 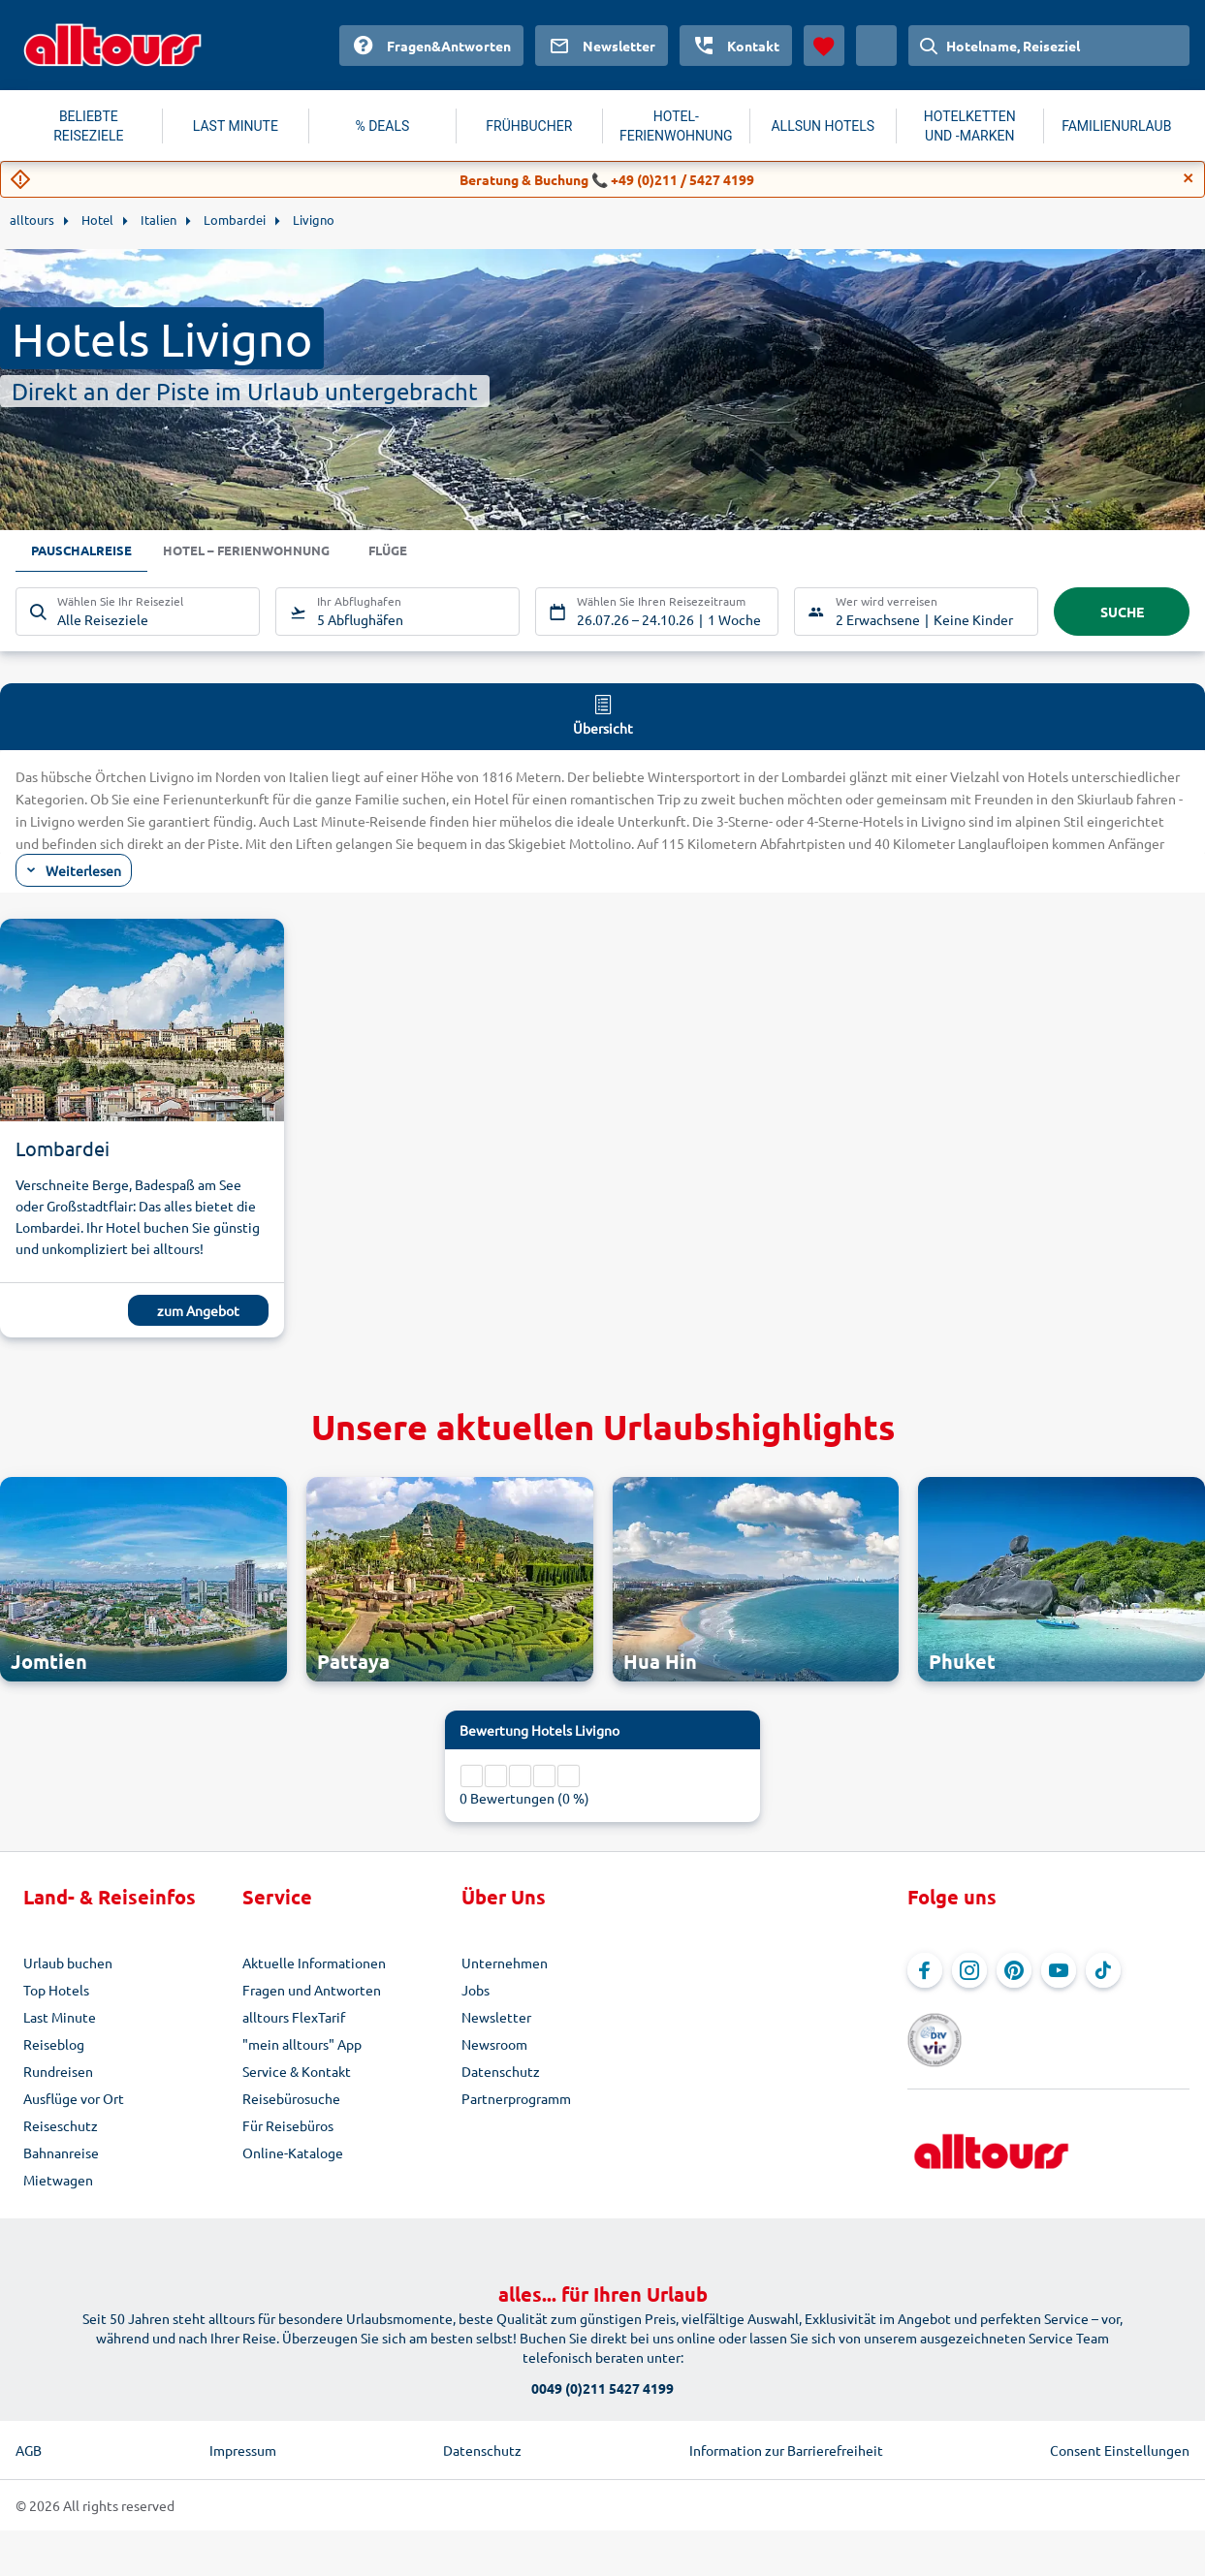 I want to click on Urlaub buchen, so click(x=67, y=1962).